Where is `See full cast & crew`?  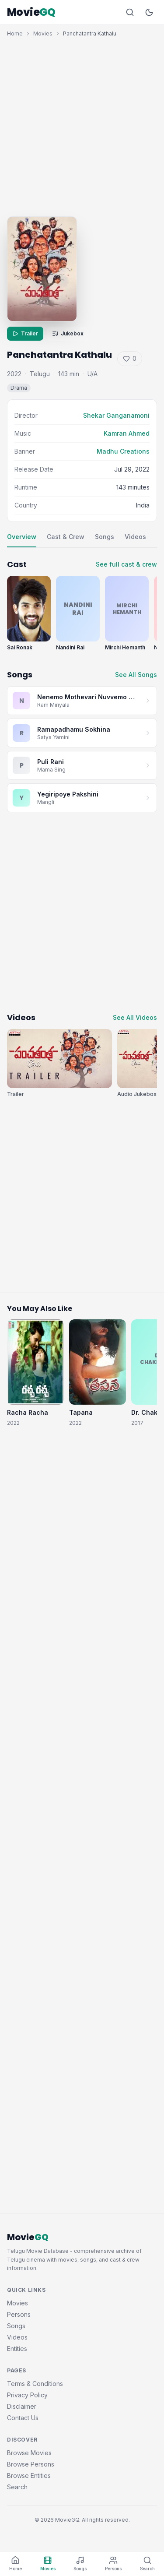 See full cast & crew is located at coordinates (126, 564).